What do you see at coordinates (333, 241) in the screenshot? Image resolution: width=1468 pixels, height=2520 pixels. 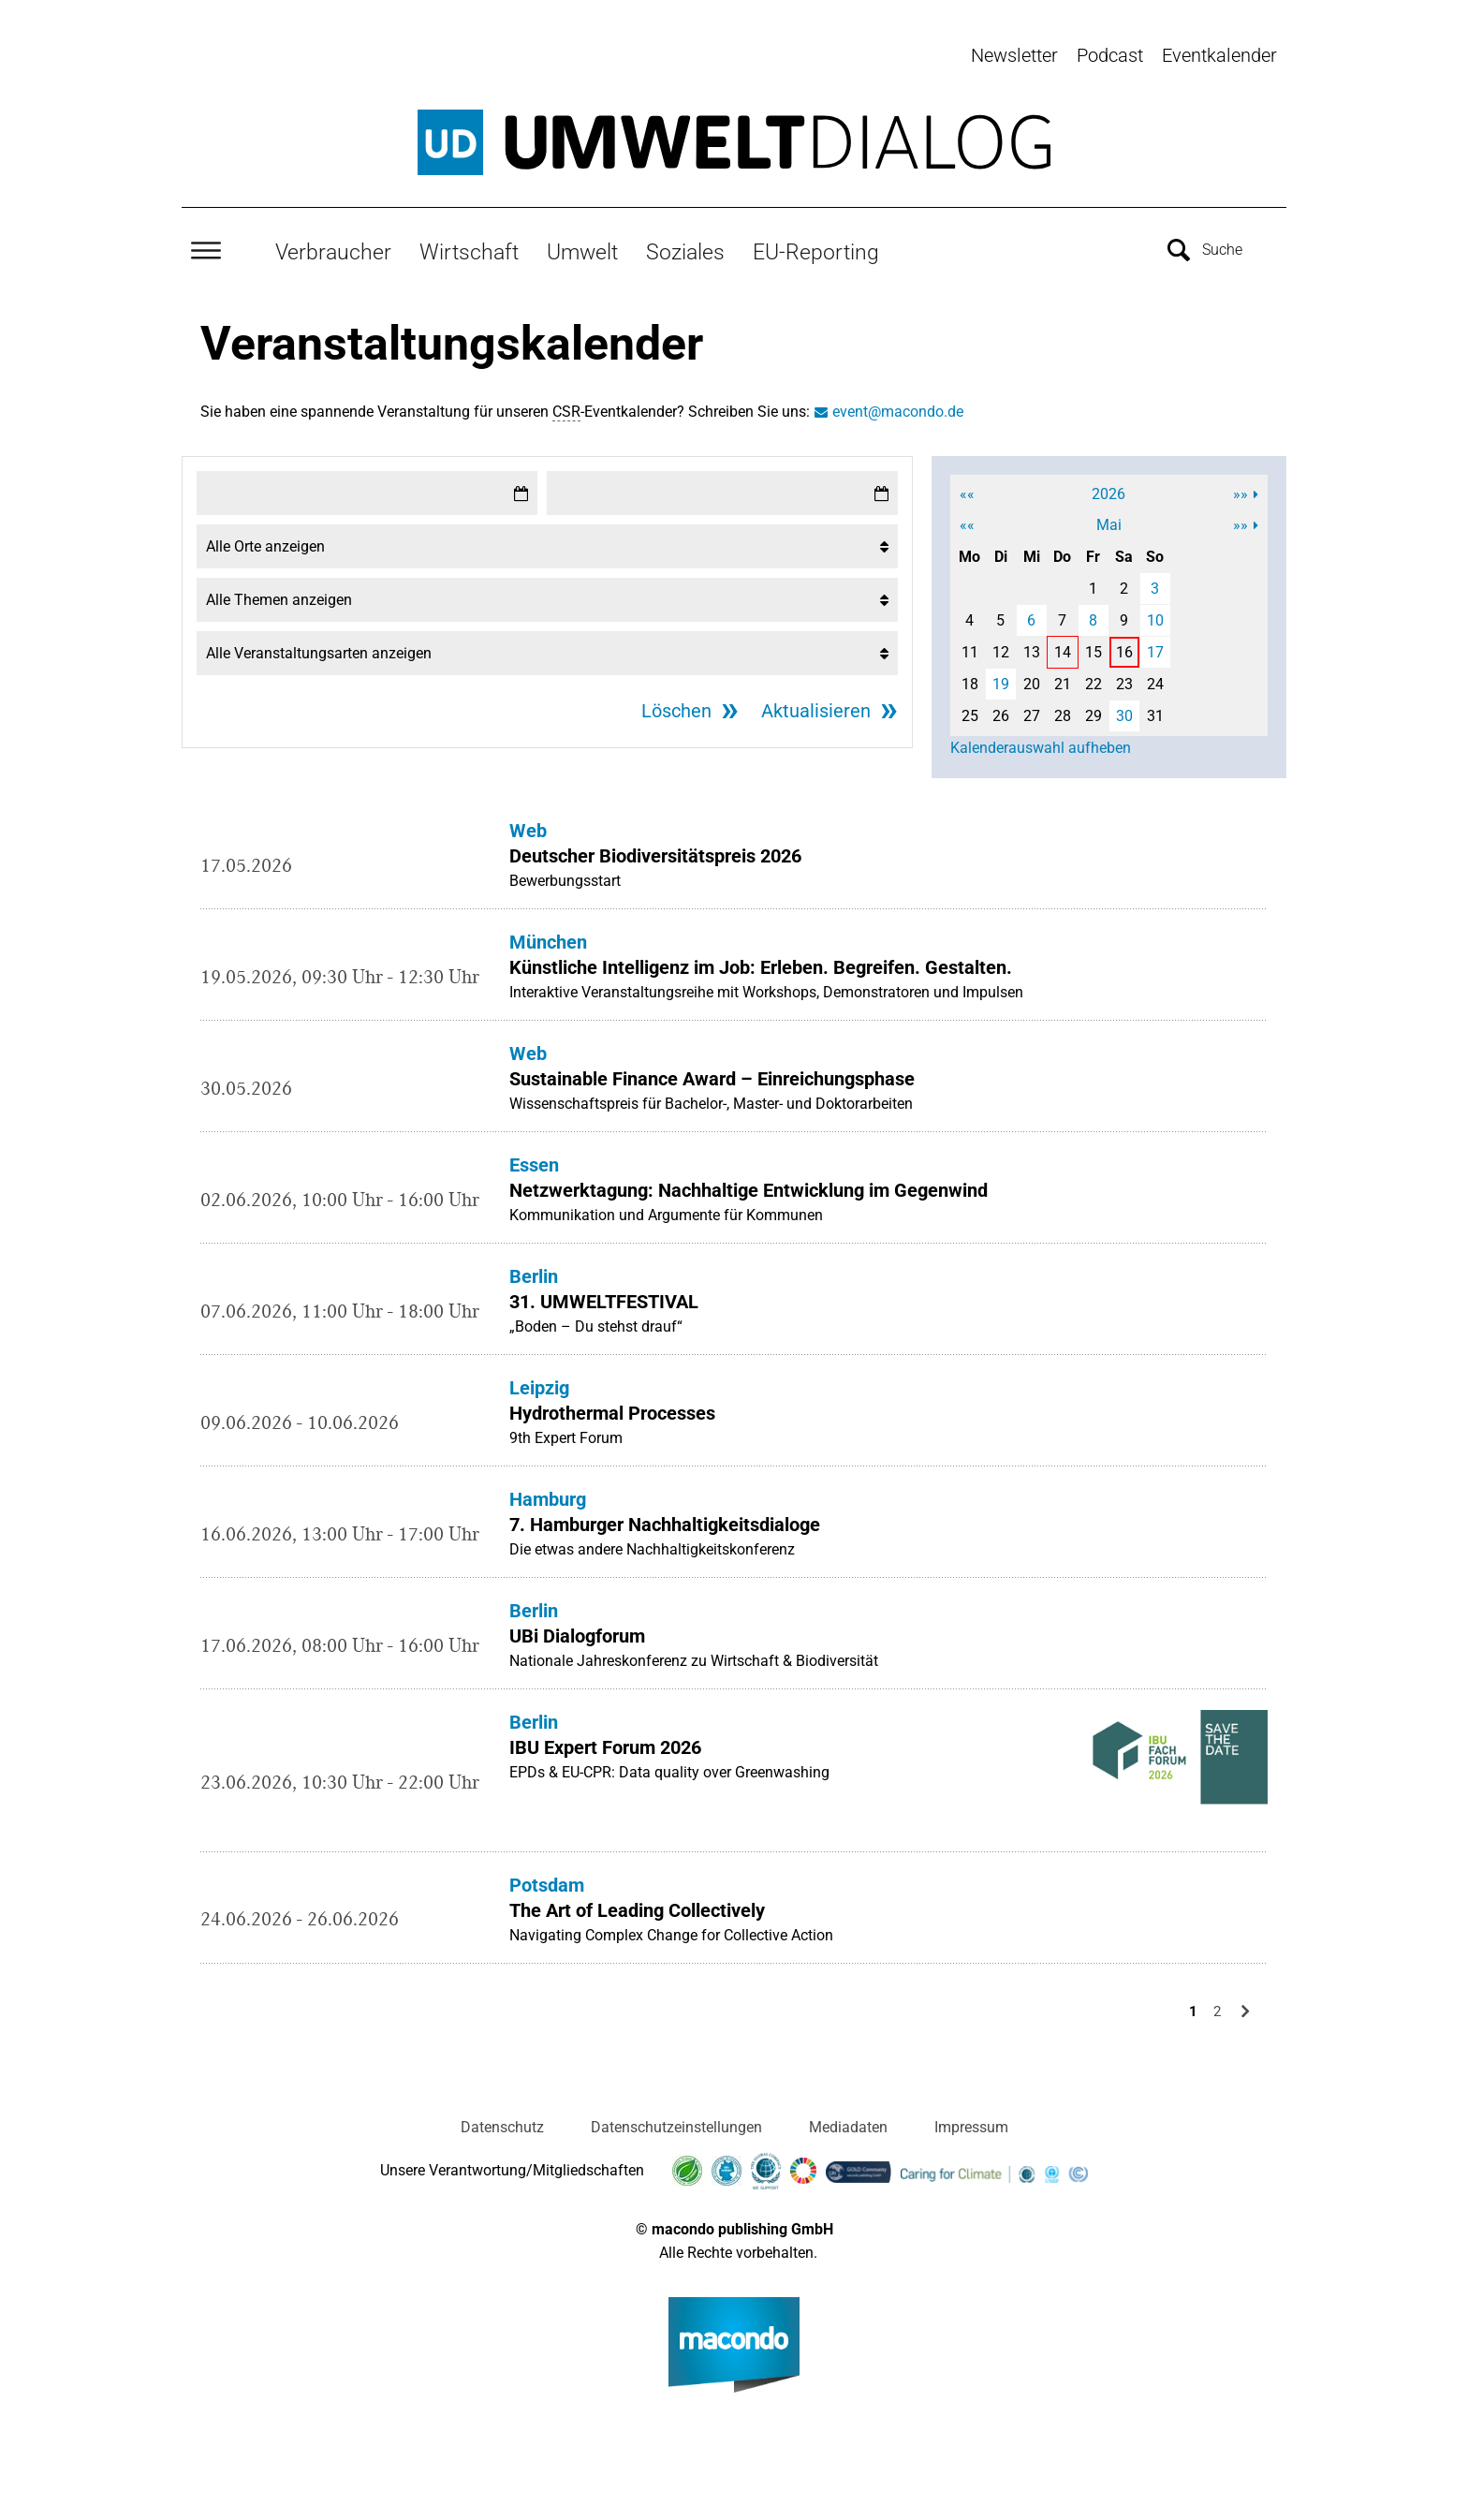 I see `Verbraucher` at bounding box center [333, 241].